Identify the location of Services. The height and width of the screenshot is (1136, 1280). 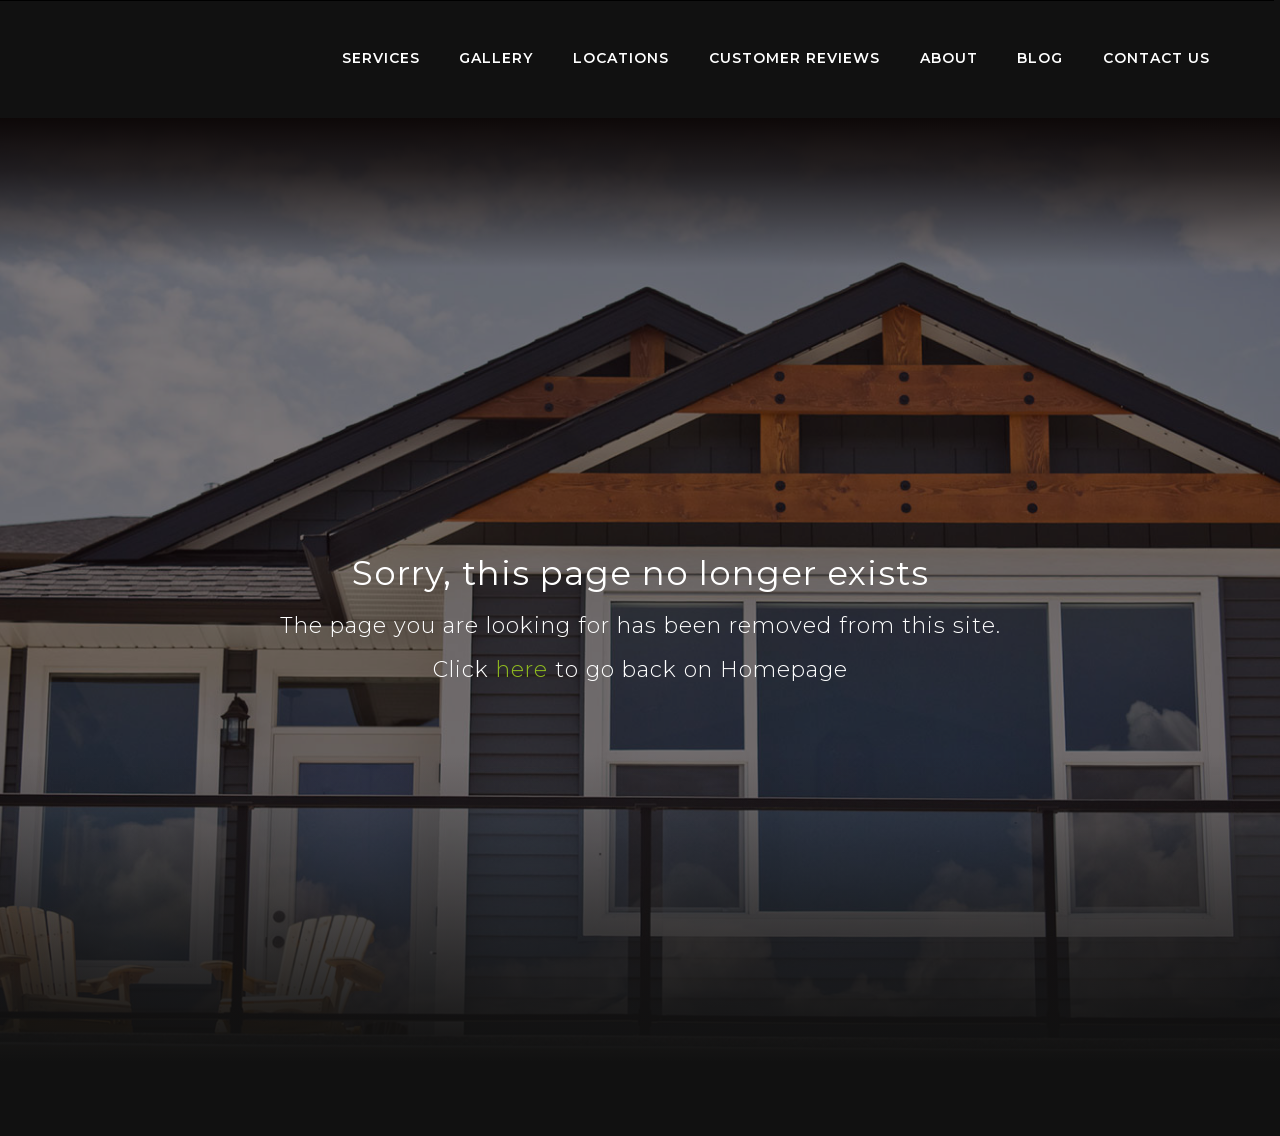
(381, 58).